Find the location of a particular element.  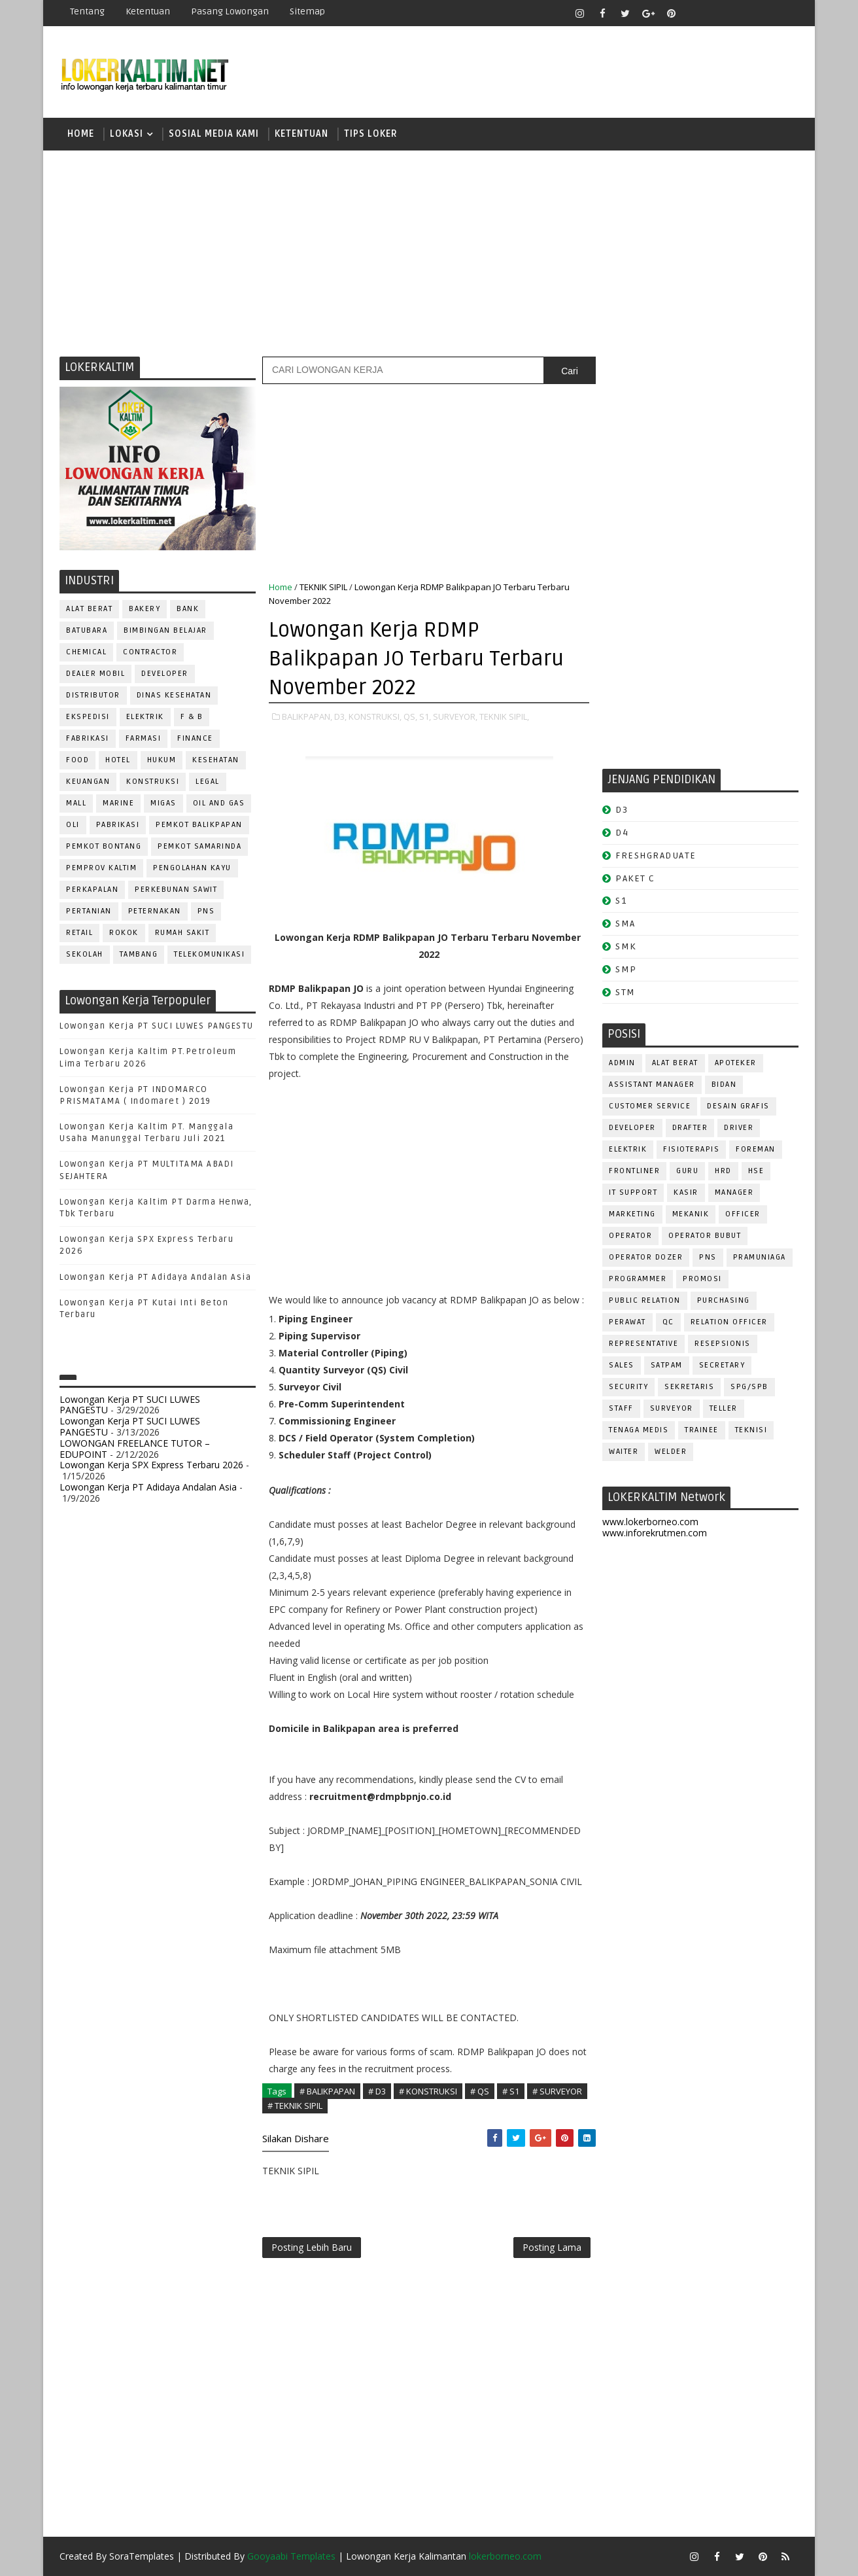

RETAIL is located at coordinates (79, 933).